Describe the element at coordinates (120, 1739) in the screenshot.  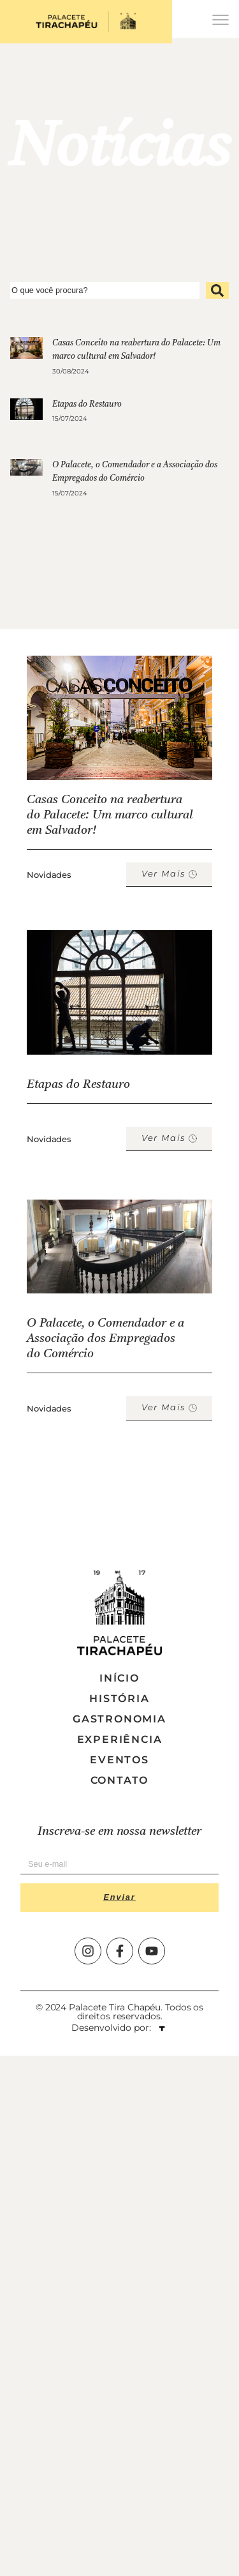
I see `Experiência` at that location.